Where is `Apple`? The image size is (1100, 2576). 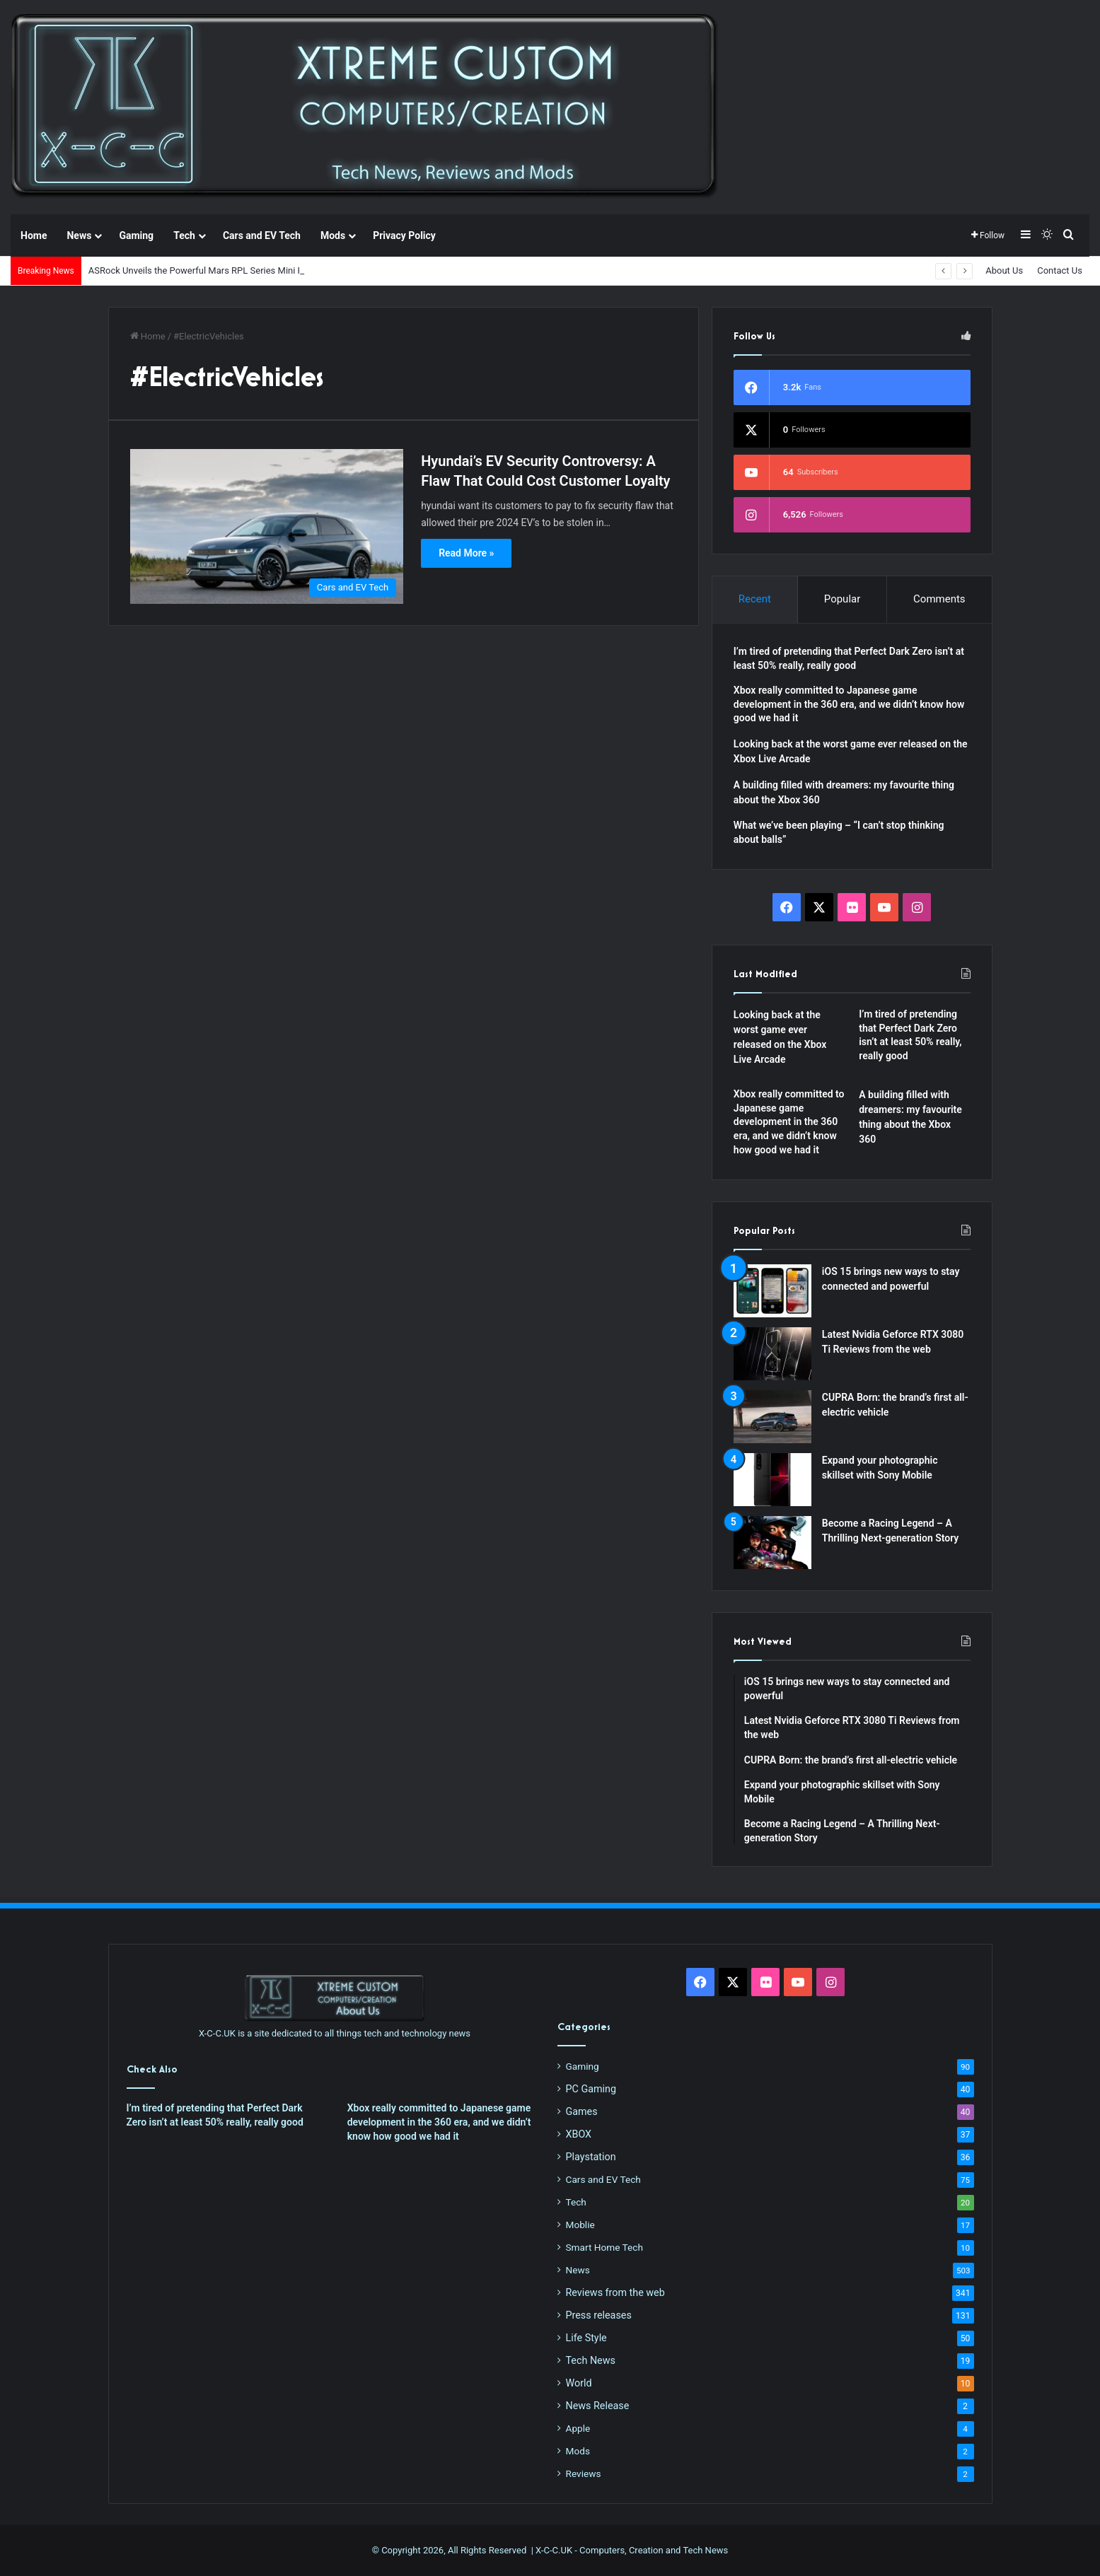
Apple is located at coordinates (578, 2428).